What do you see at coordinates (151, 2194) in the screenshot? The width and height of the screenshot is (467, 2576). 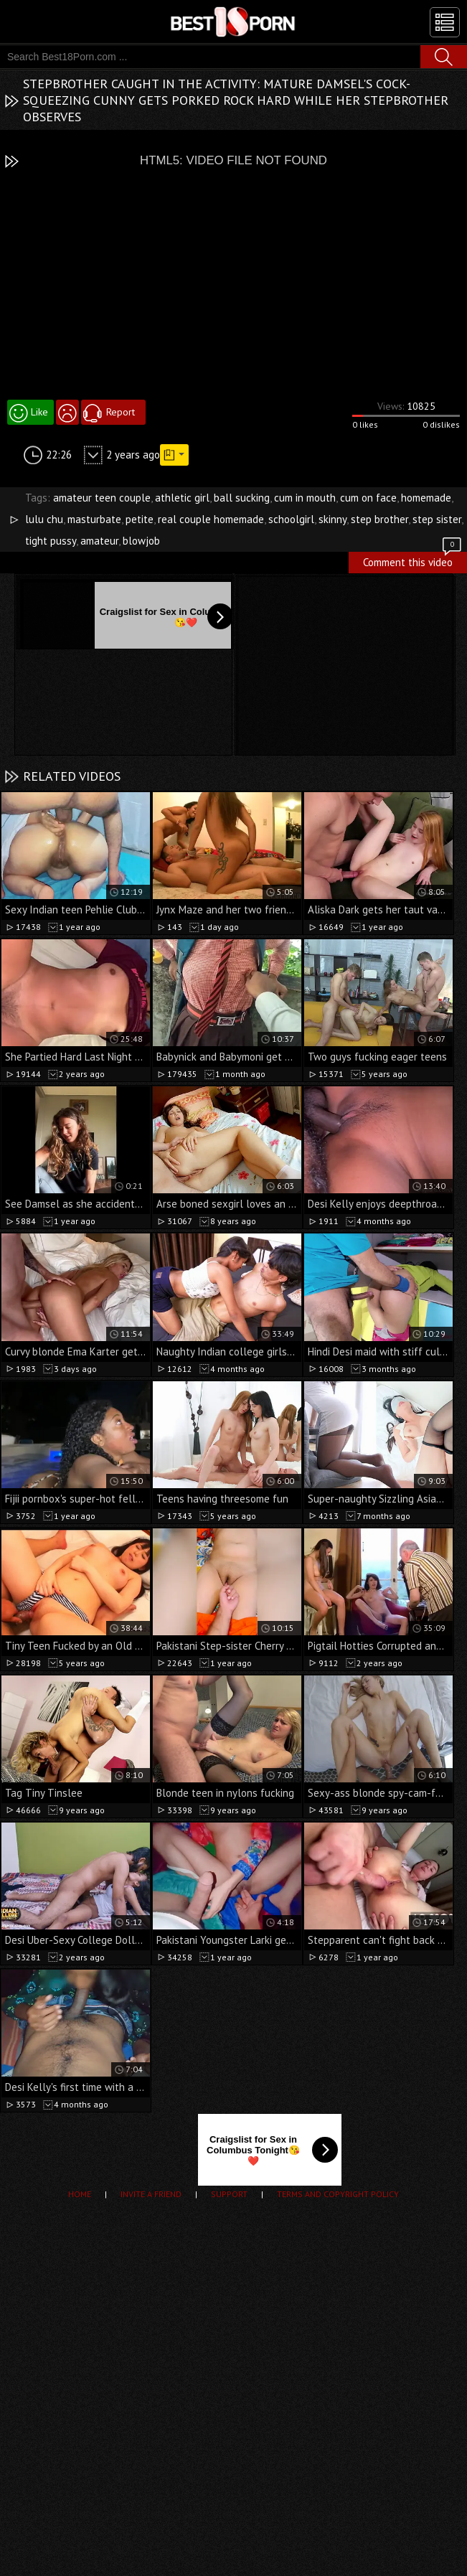 I see `Invite a Friend` at bounding box center [151, 2194].